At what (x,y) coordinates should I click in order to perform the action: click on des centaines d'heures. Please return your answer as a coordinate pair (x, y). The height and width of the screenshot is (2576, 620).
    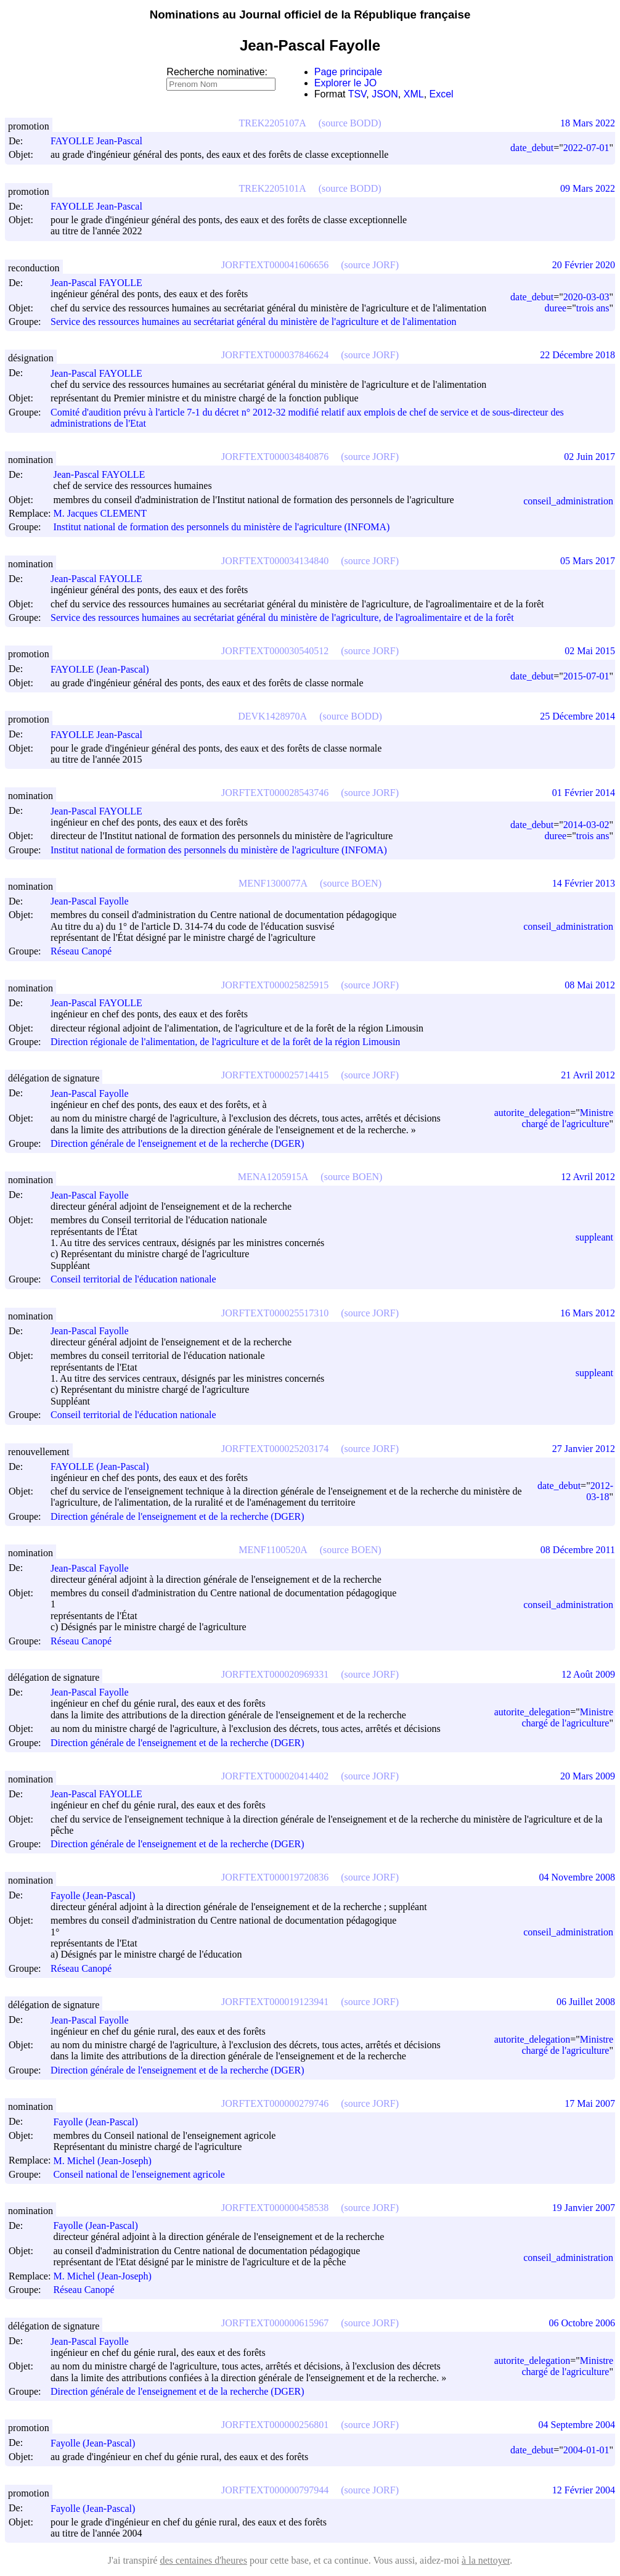
    Looking at the image, I should click on (203, 2560).